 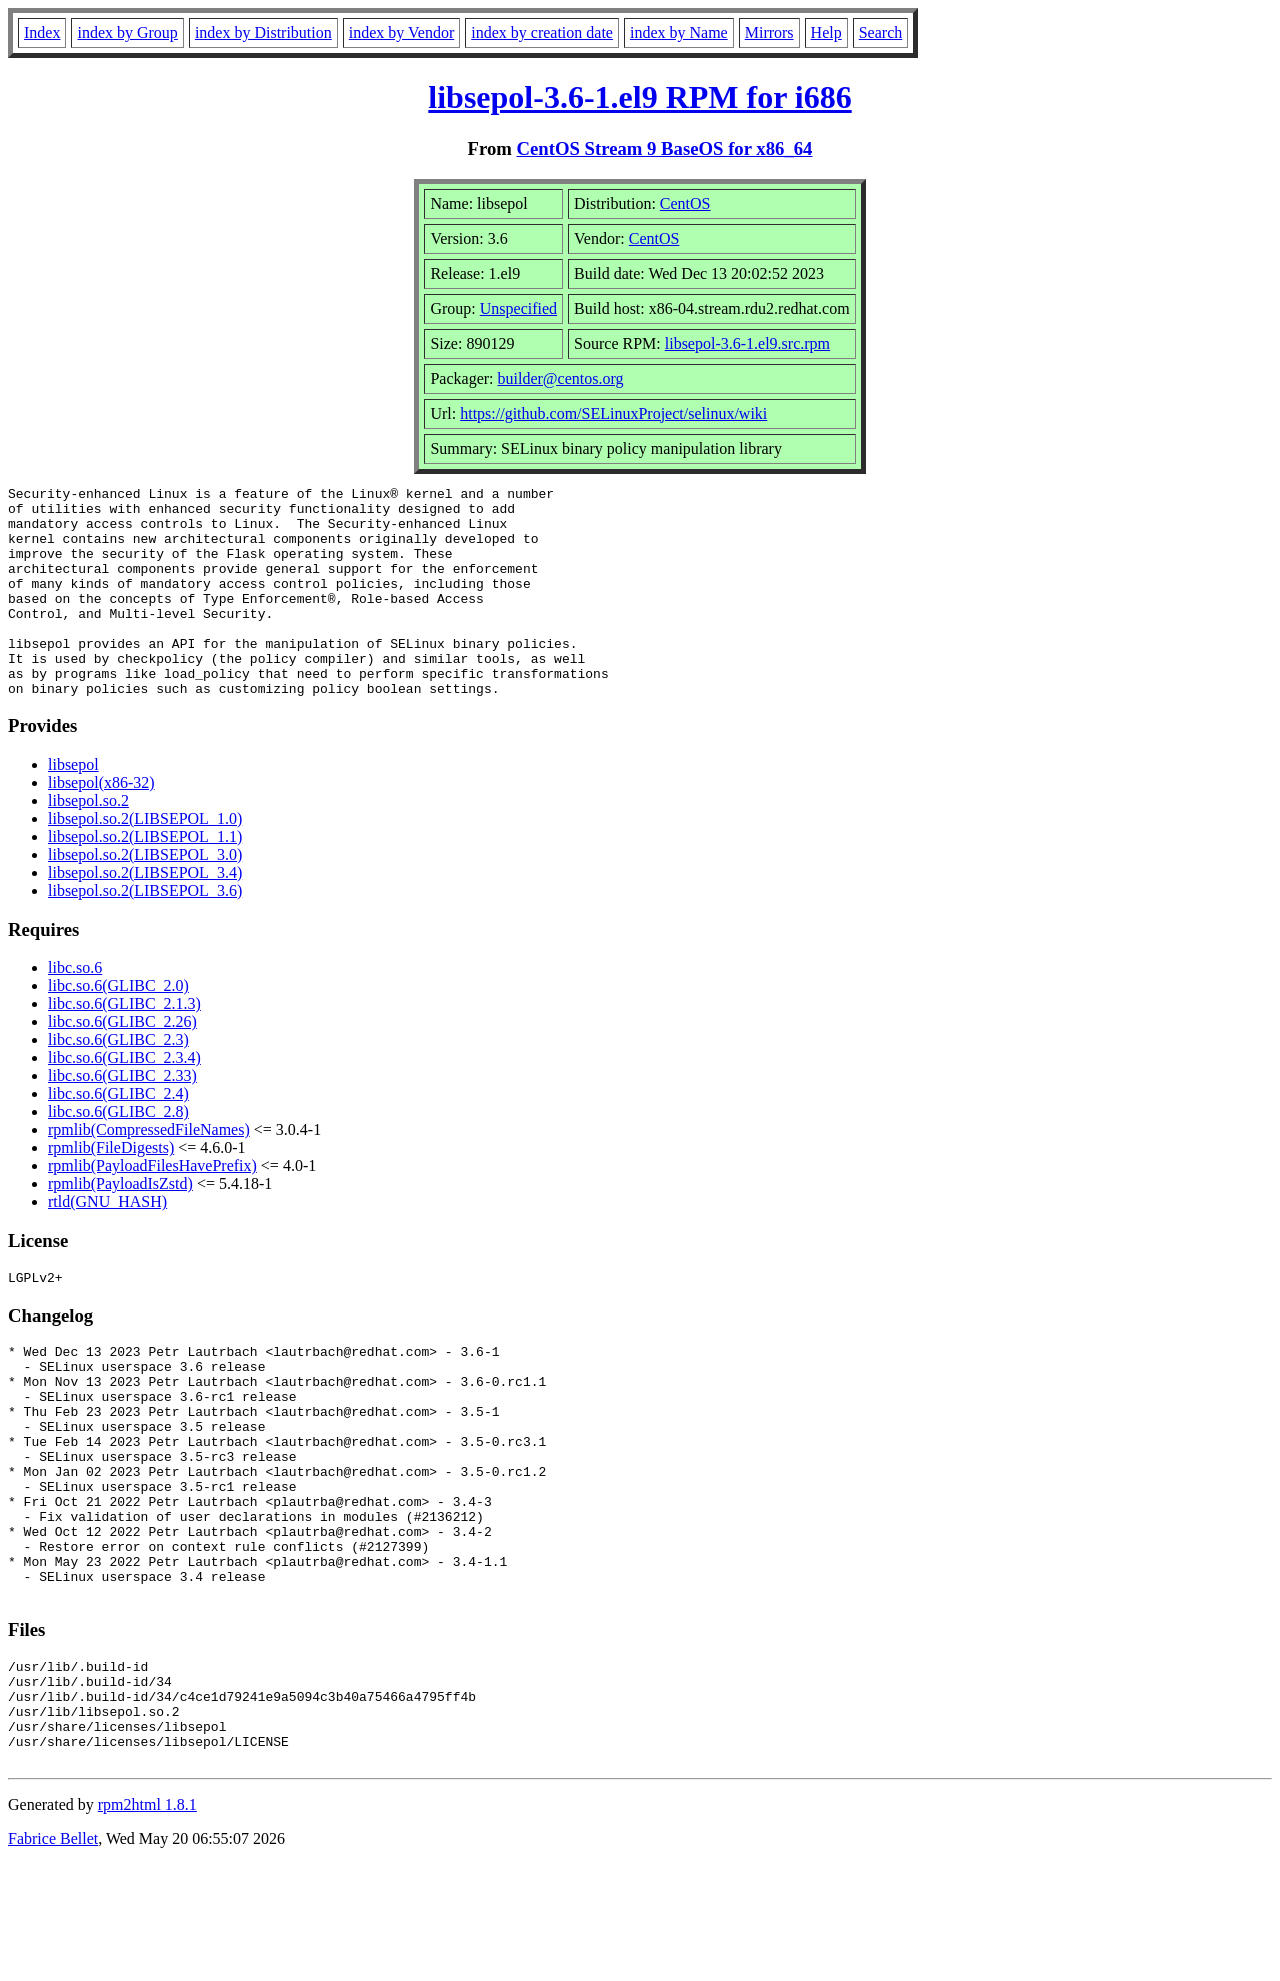 What do you see at coordinates (122, 1117) in the screenshot?
I see `libc.so.6(GLIBC_2.33)` at bounding box center [122, 1117].